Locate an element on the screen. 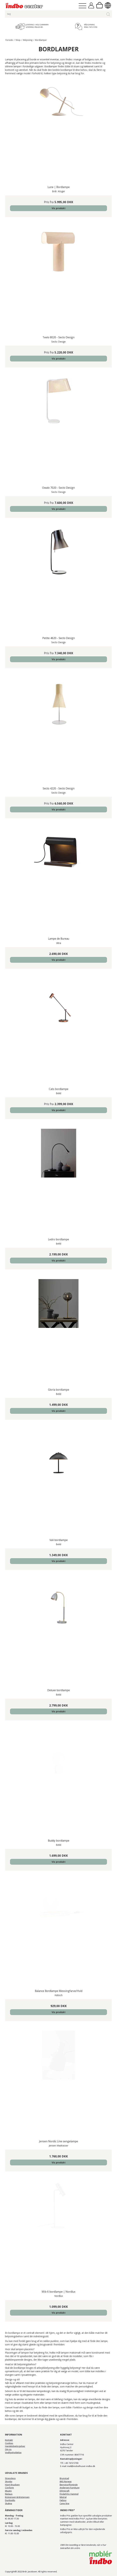  Kristensen & Kristensen is located at coordinates (17, 2497).